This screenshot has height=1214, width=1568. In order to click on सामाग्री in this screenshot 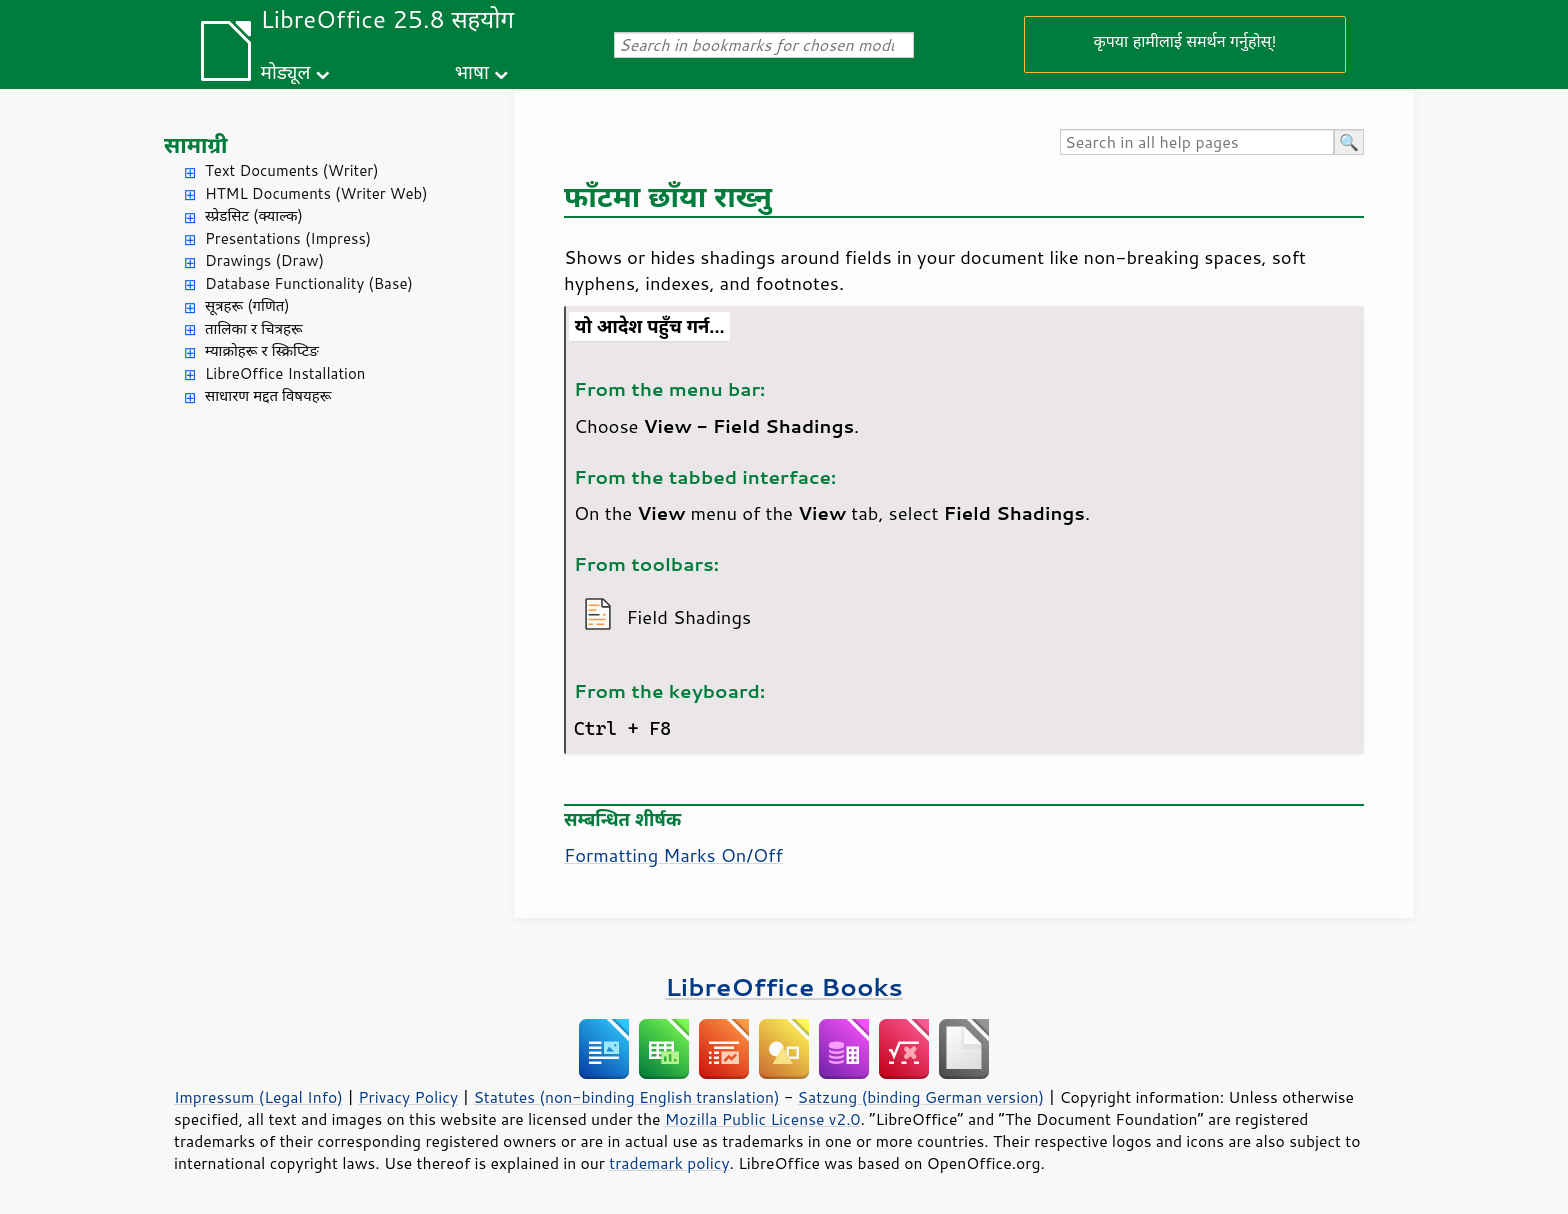, I will do `click(196, 144)`.